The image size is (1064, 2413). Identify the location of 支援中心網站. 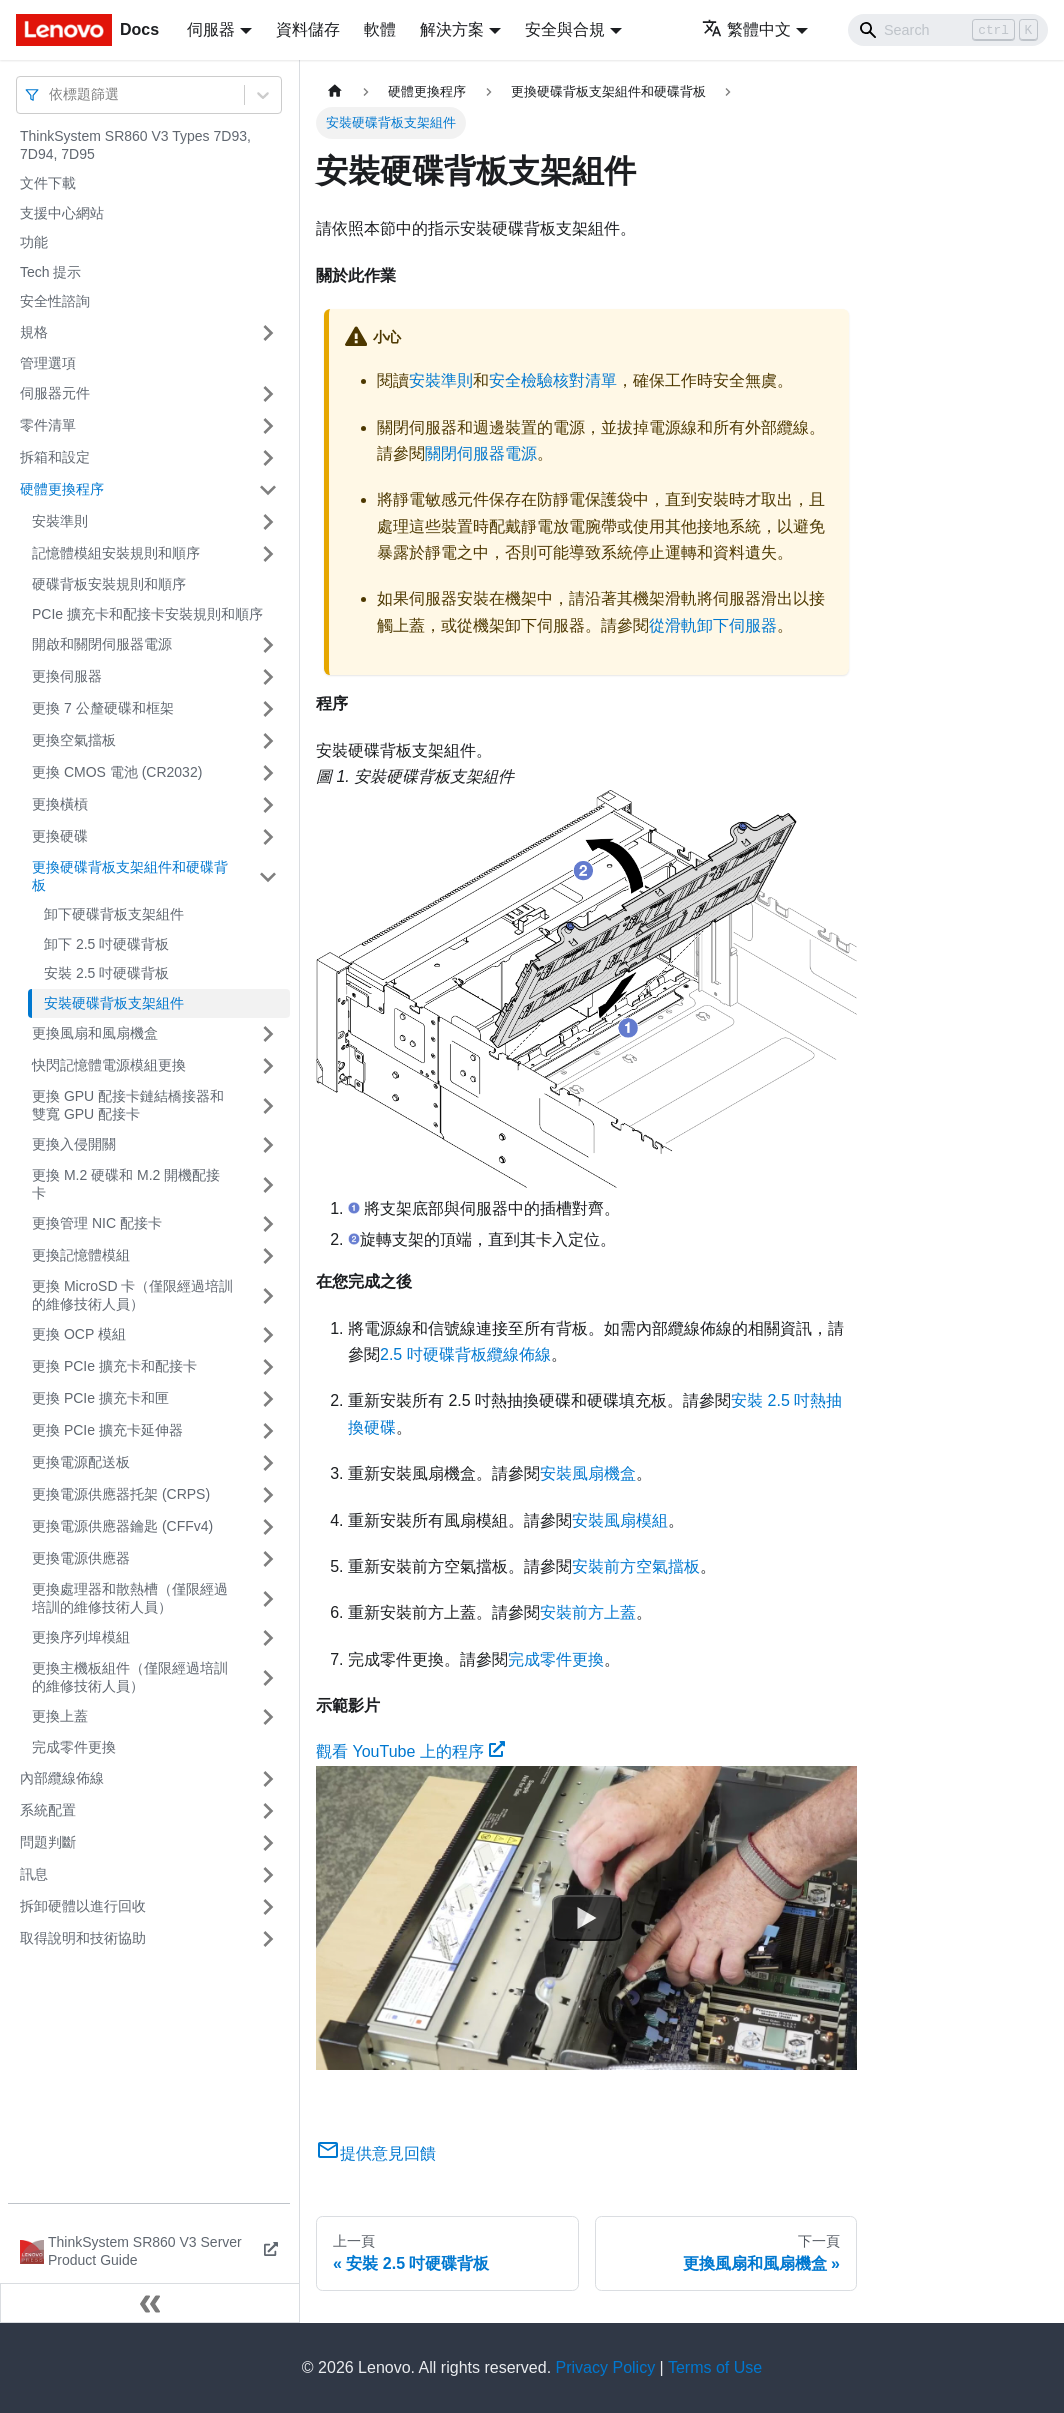
(62, 213).